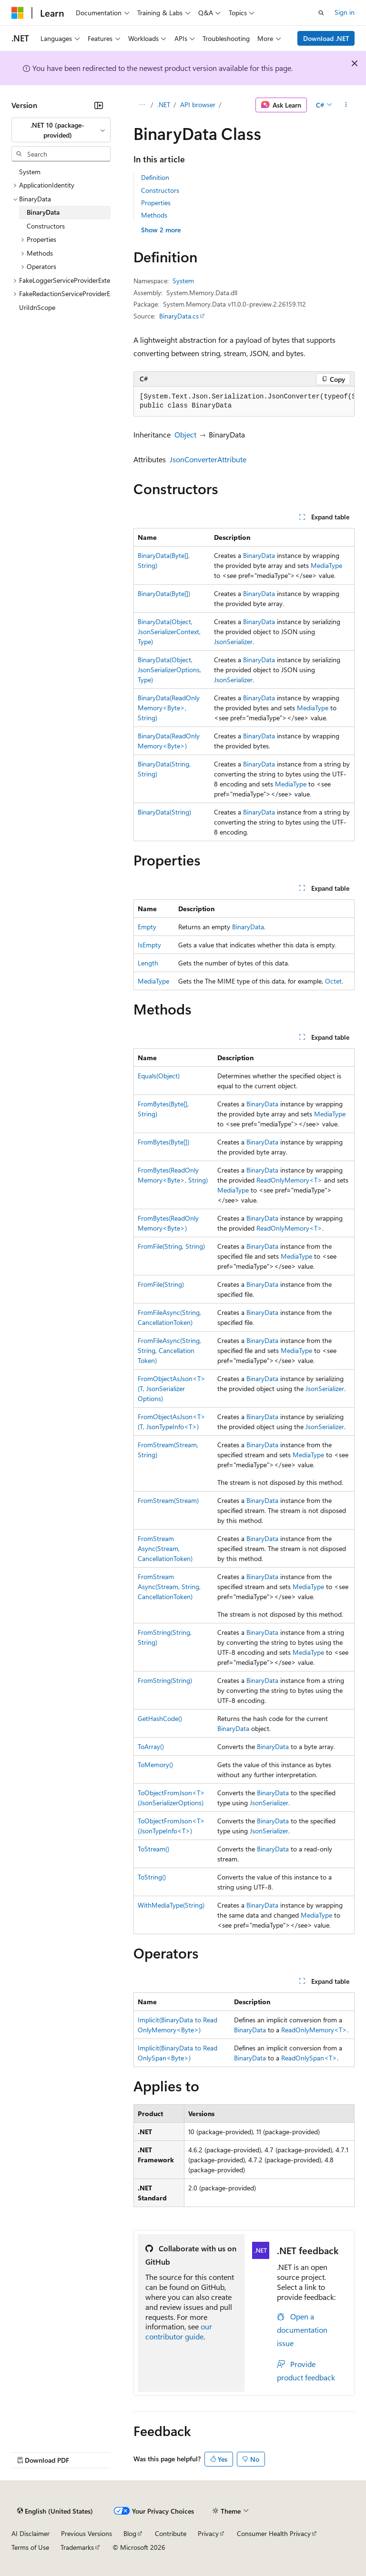  Describe the element at coordinates (141, 105) in the screenshot. I see `[All breadcrumbs]` at that location.